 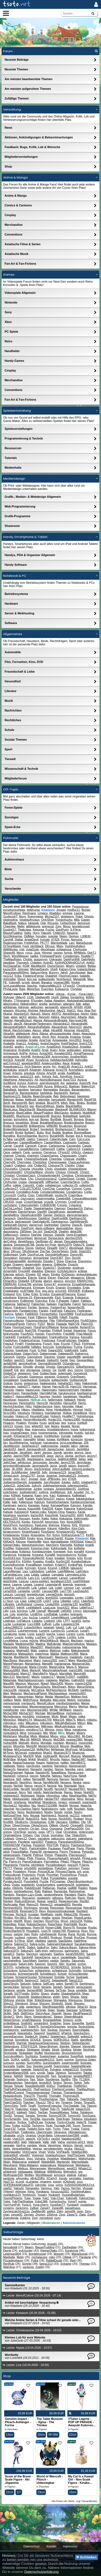 I want to click on xantoniq, so click(x=8, y=2183).